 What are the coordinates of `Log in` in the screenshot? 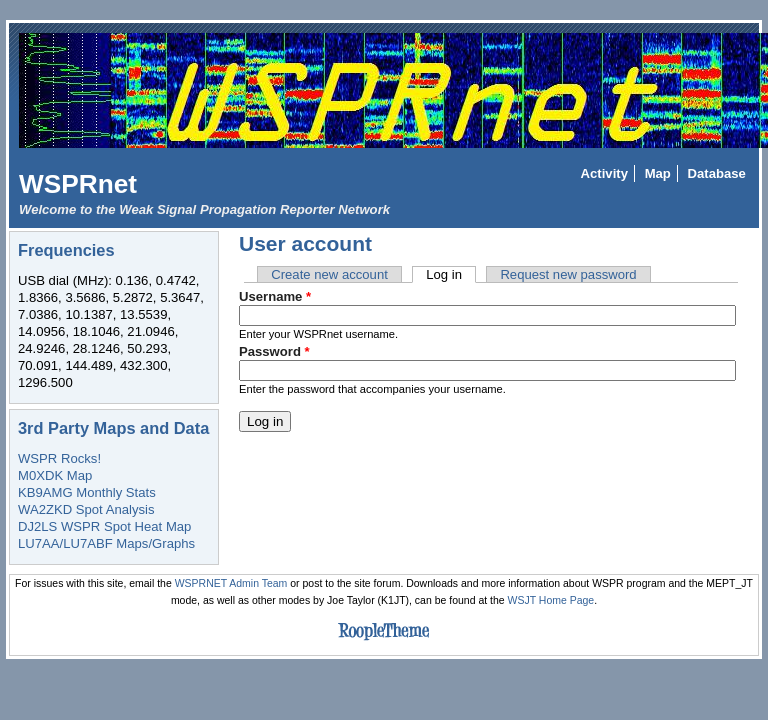 It's located at (451, 274).